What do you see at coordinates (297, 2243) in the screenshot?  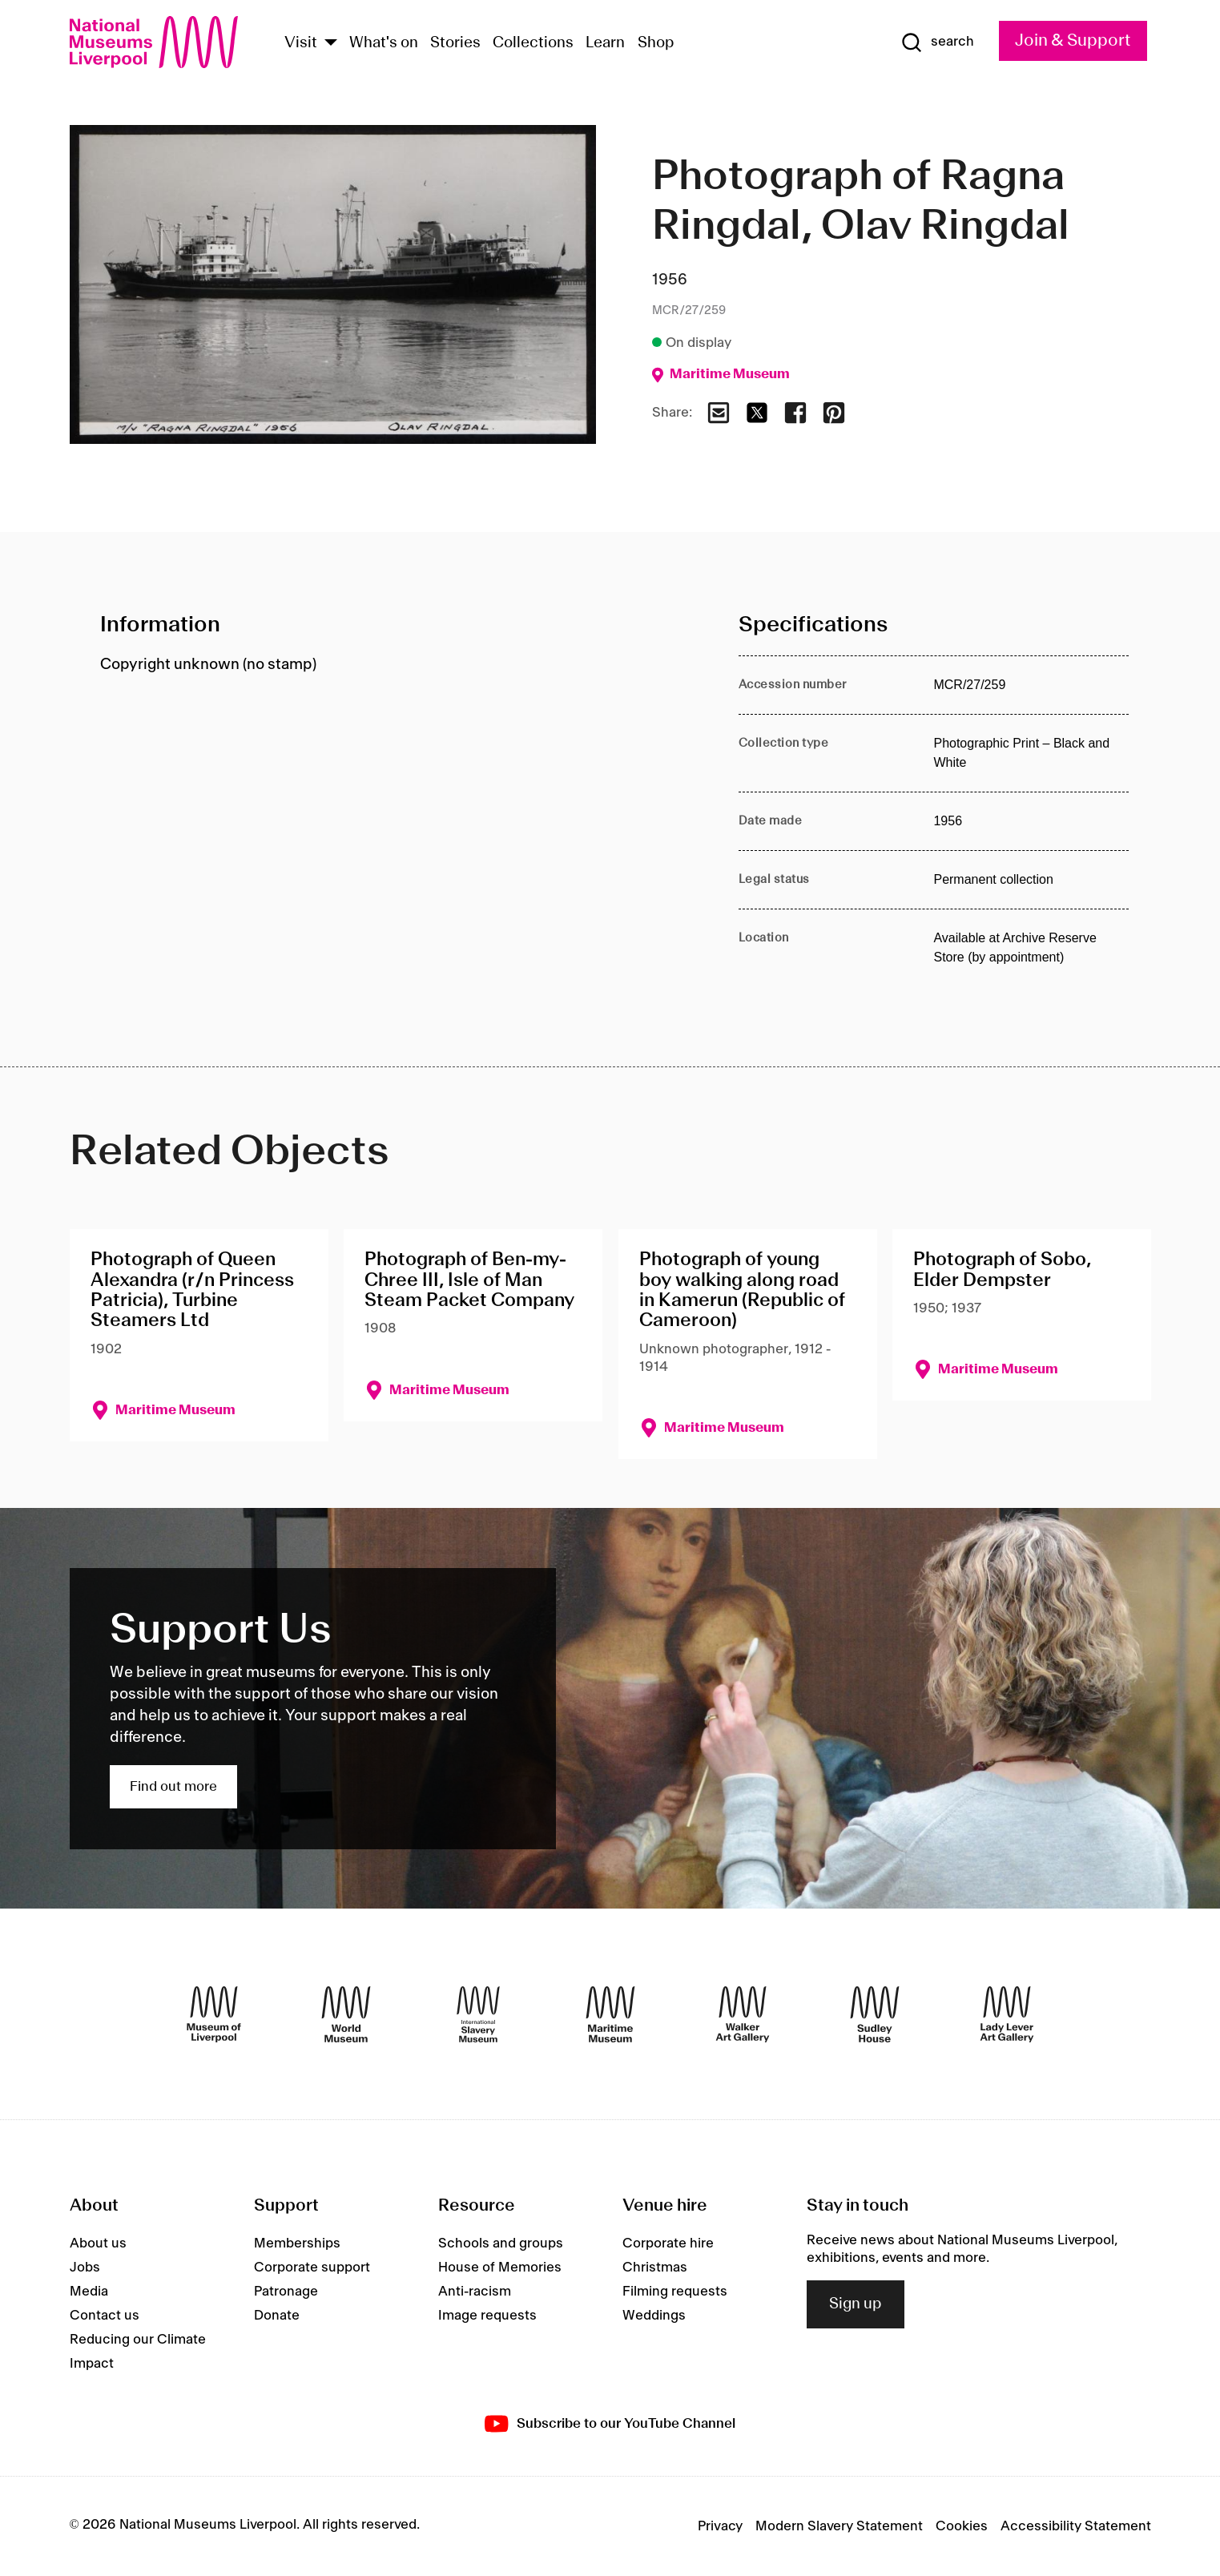 I see `Memberships` at bounding box center [297, 2243].